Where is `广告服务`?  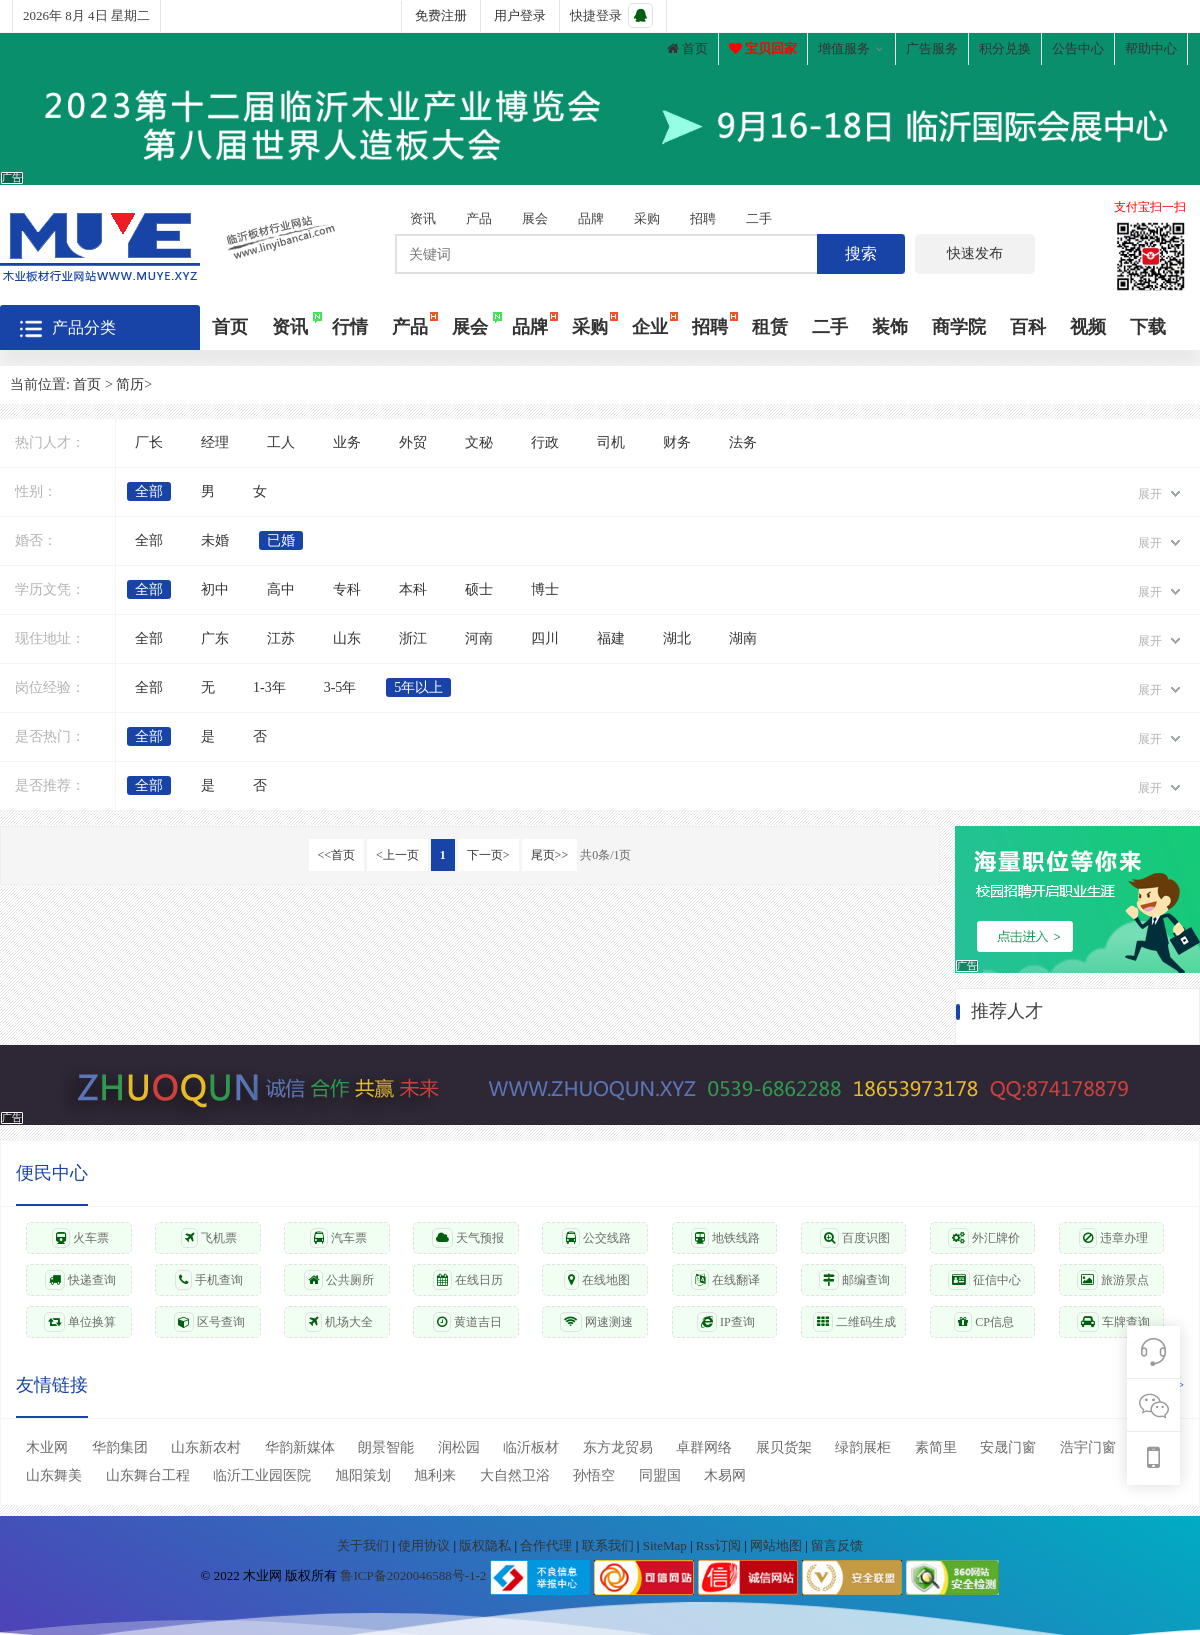 广告服务 is located at coordinates (932, 48).